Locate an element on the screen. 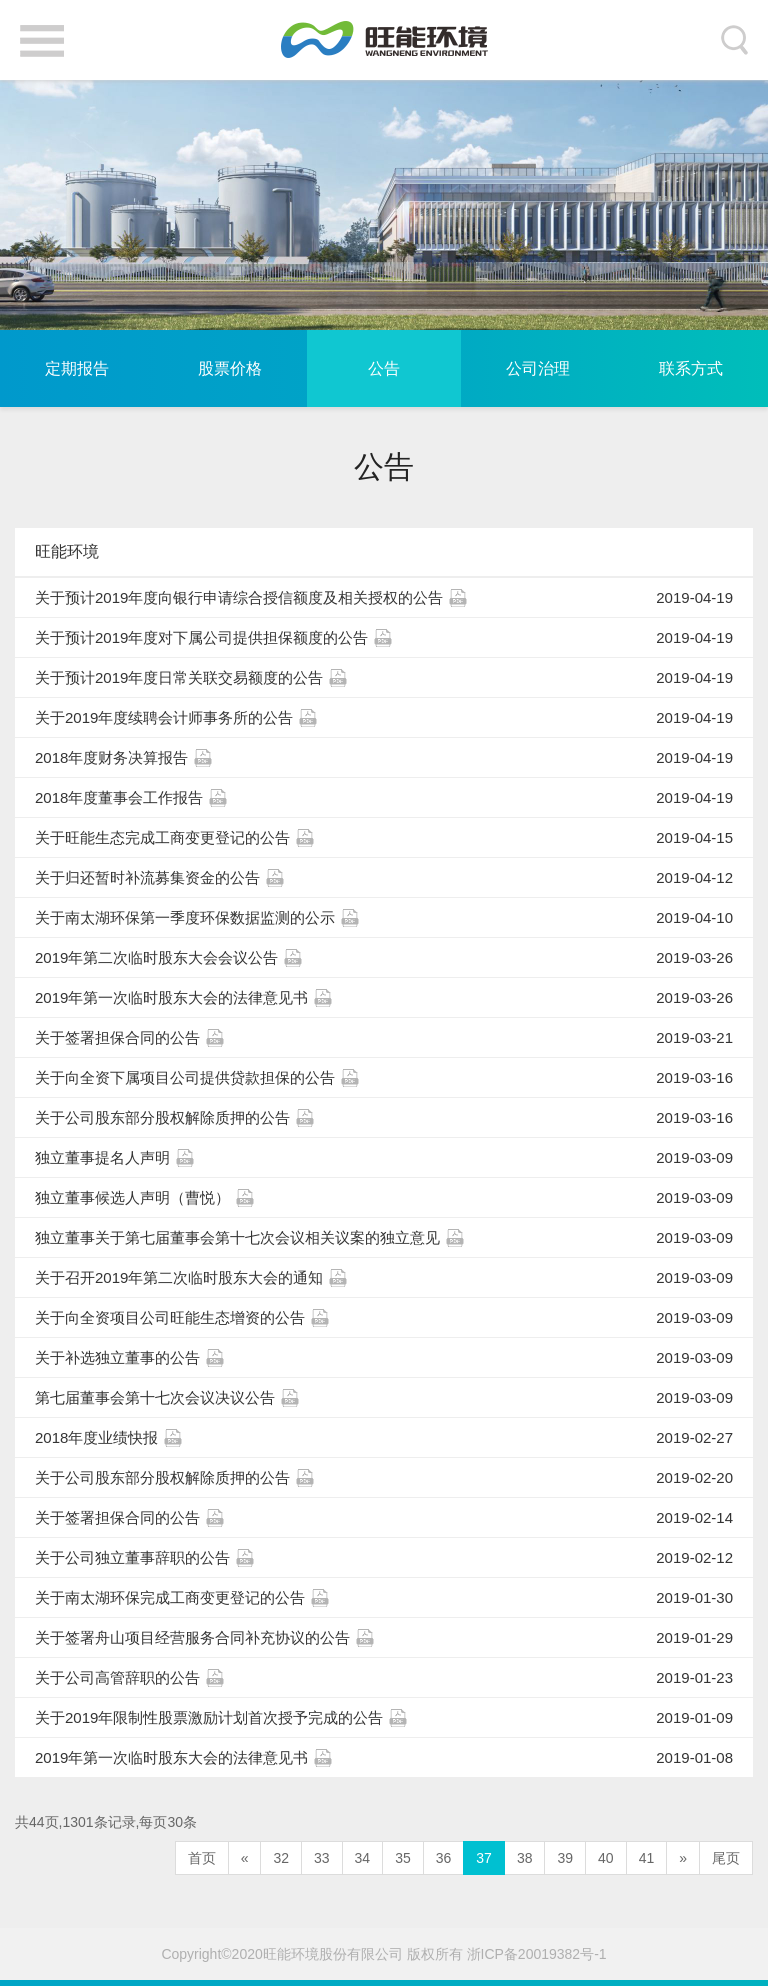 This screenshot has width=768, height=1986. 2018年度财务决算报告 is located at coordinates (384, 758).